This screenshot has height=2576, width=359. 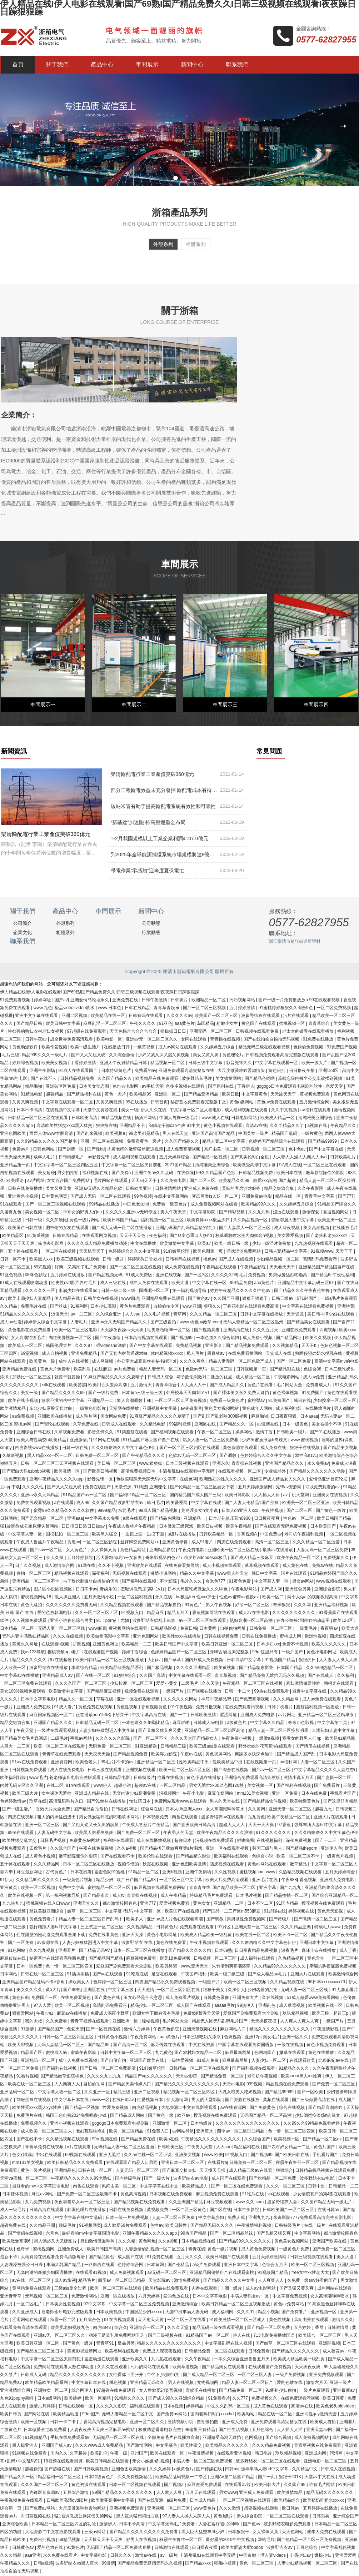 What do you see at coordinates (323, 2140) in the screenshot?
I see `国产精品一区二区av` at bounding box center [323, 2140].